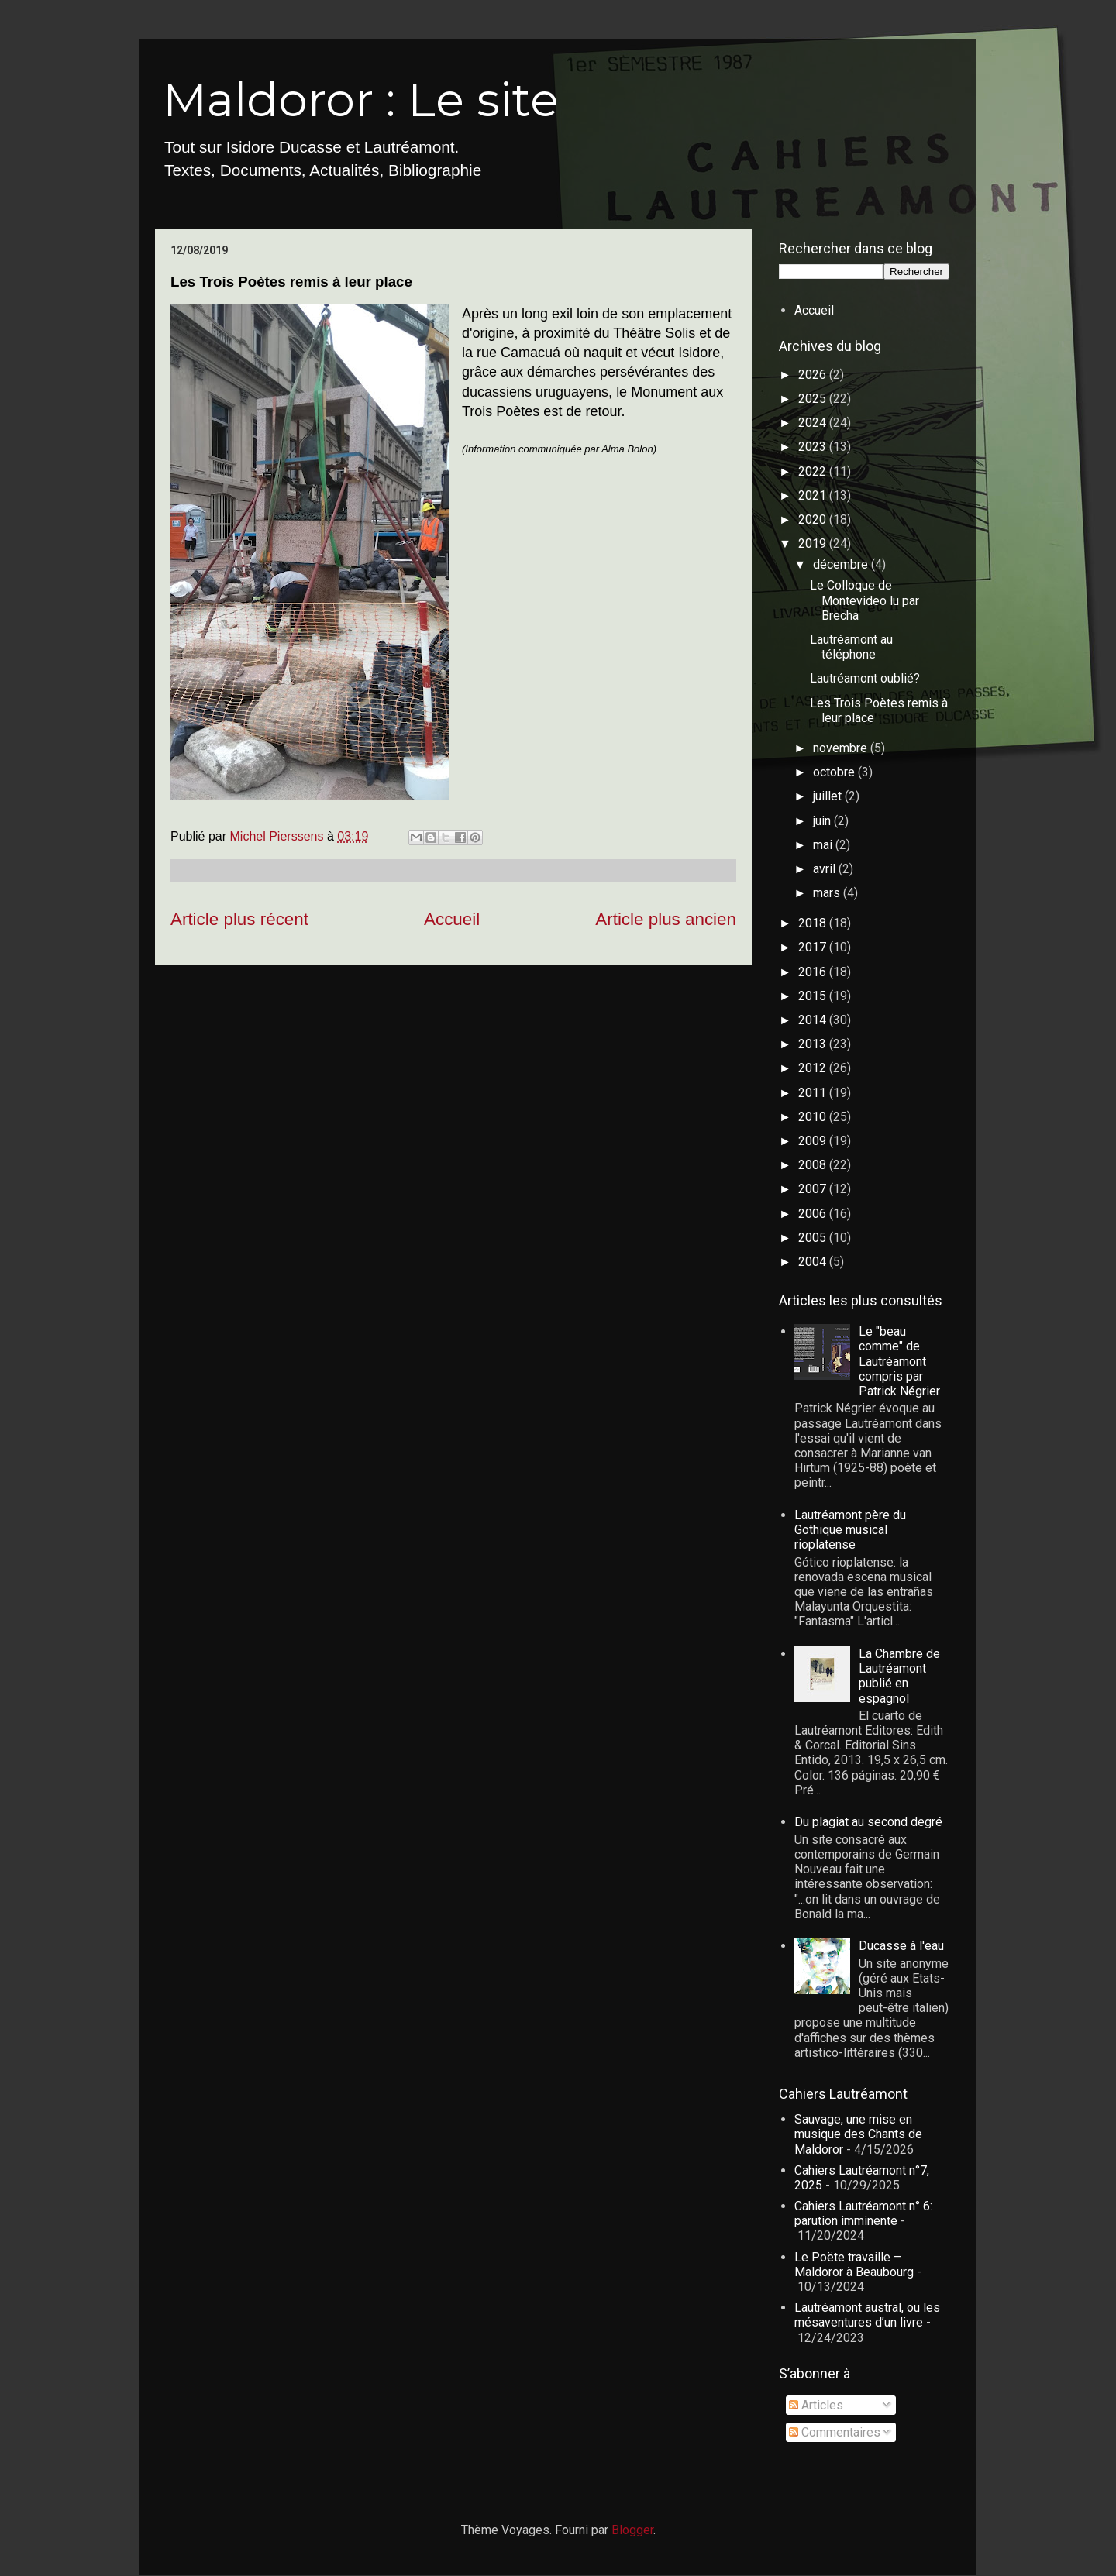  I want to click on 2012, so click(813, 1068).